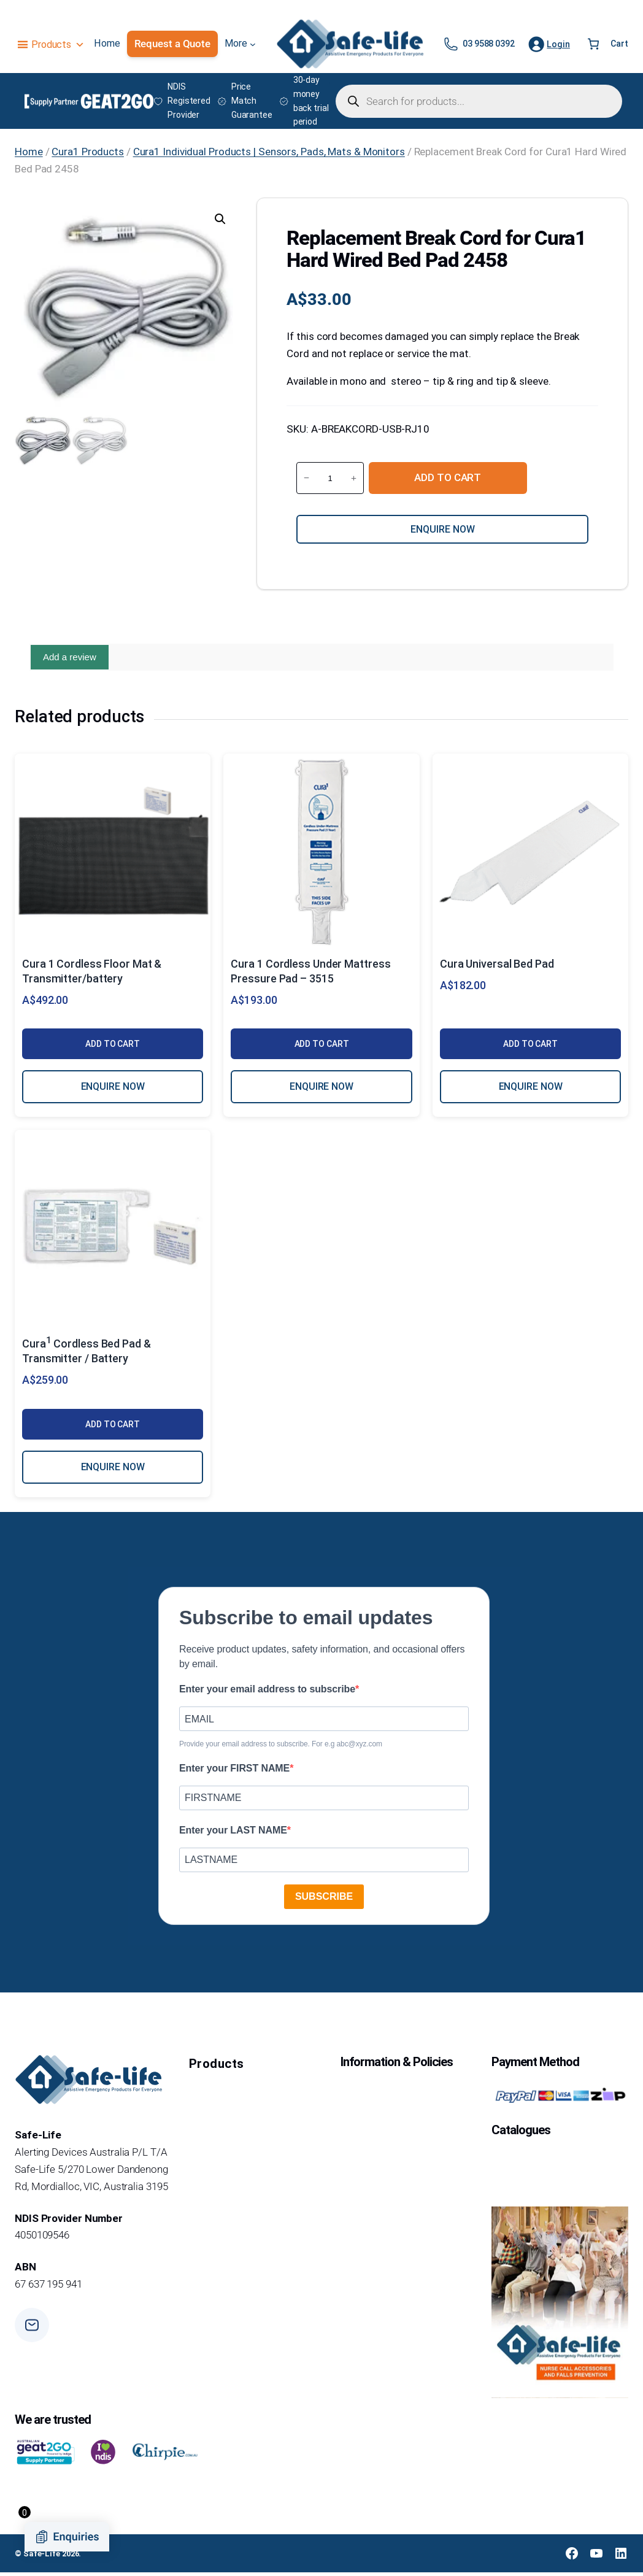 The image size is (643, 2576). Describe the element at coordinates (593, 44) in the screenshot. I see `[Number of items in the cart: 0]` at that location.